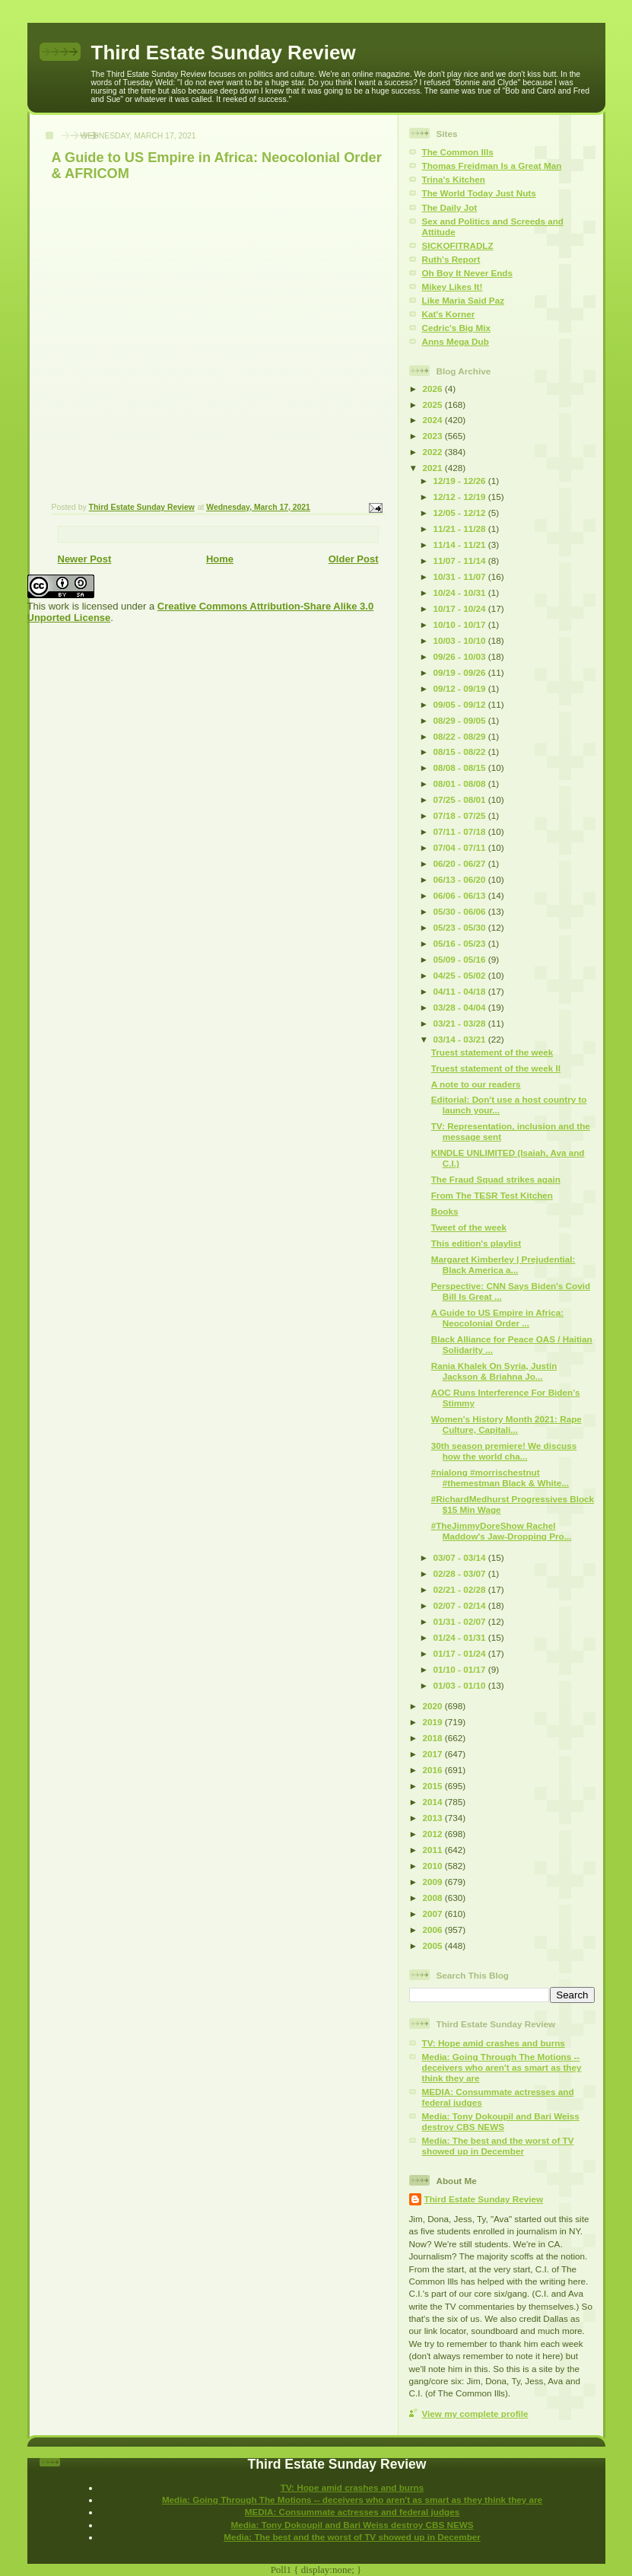 The width and height of the screenshot is (632, 2576). Describe the element at coordinates (448, 314) in the screenshot. I see `Kat's Korner` at that location.